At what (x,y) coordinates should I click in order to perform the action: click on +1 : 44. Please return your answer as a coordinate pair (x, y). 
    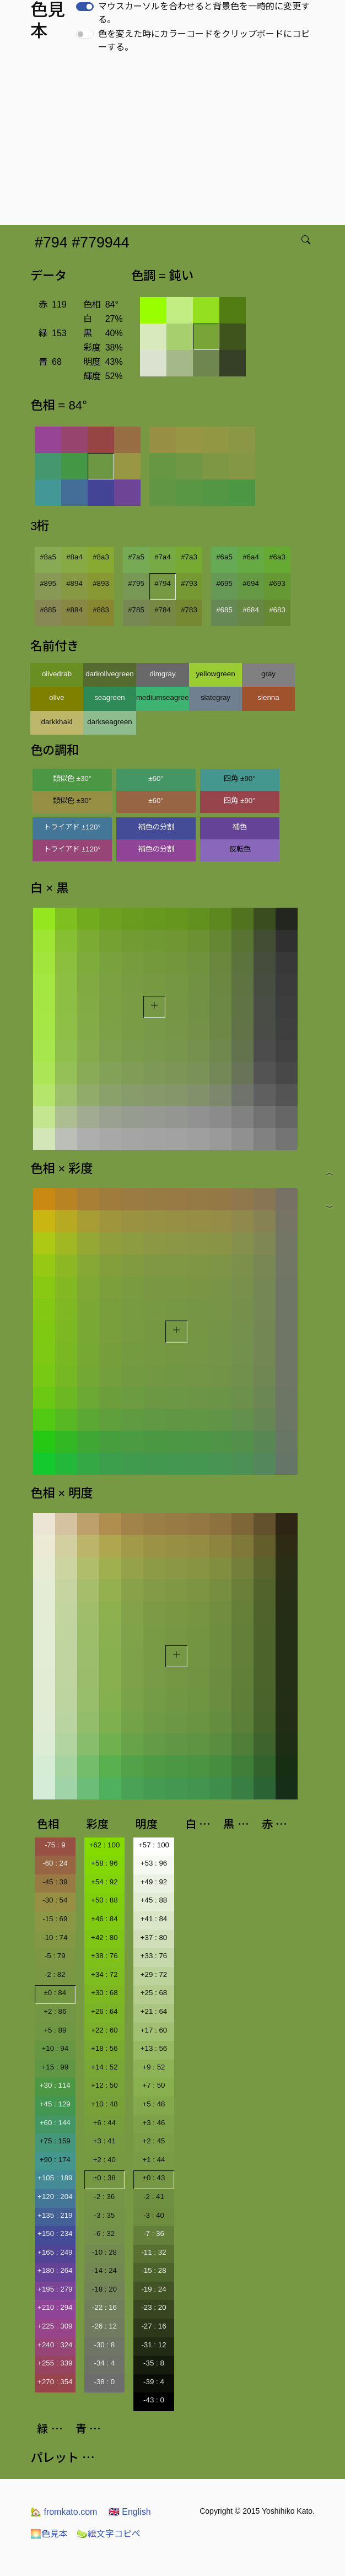
    Looking at the image, I should click on (153, 2159).